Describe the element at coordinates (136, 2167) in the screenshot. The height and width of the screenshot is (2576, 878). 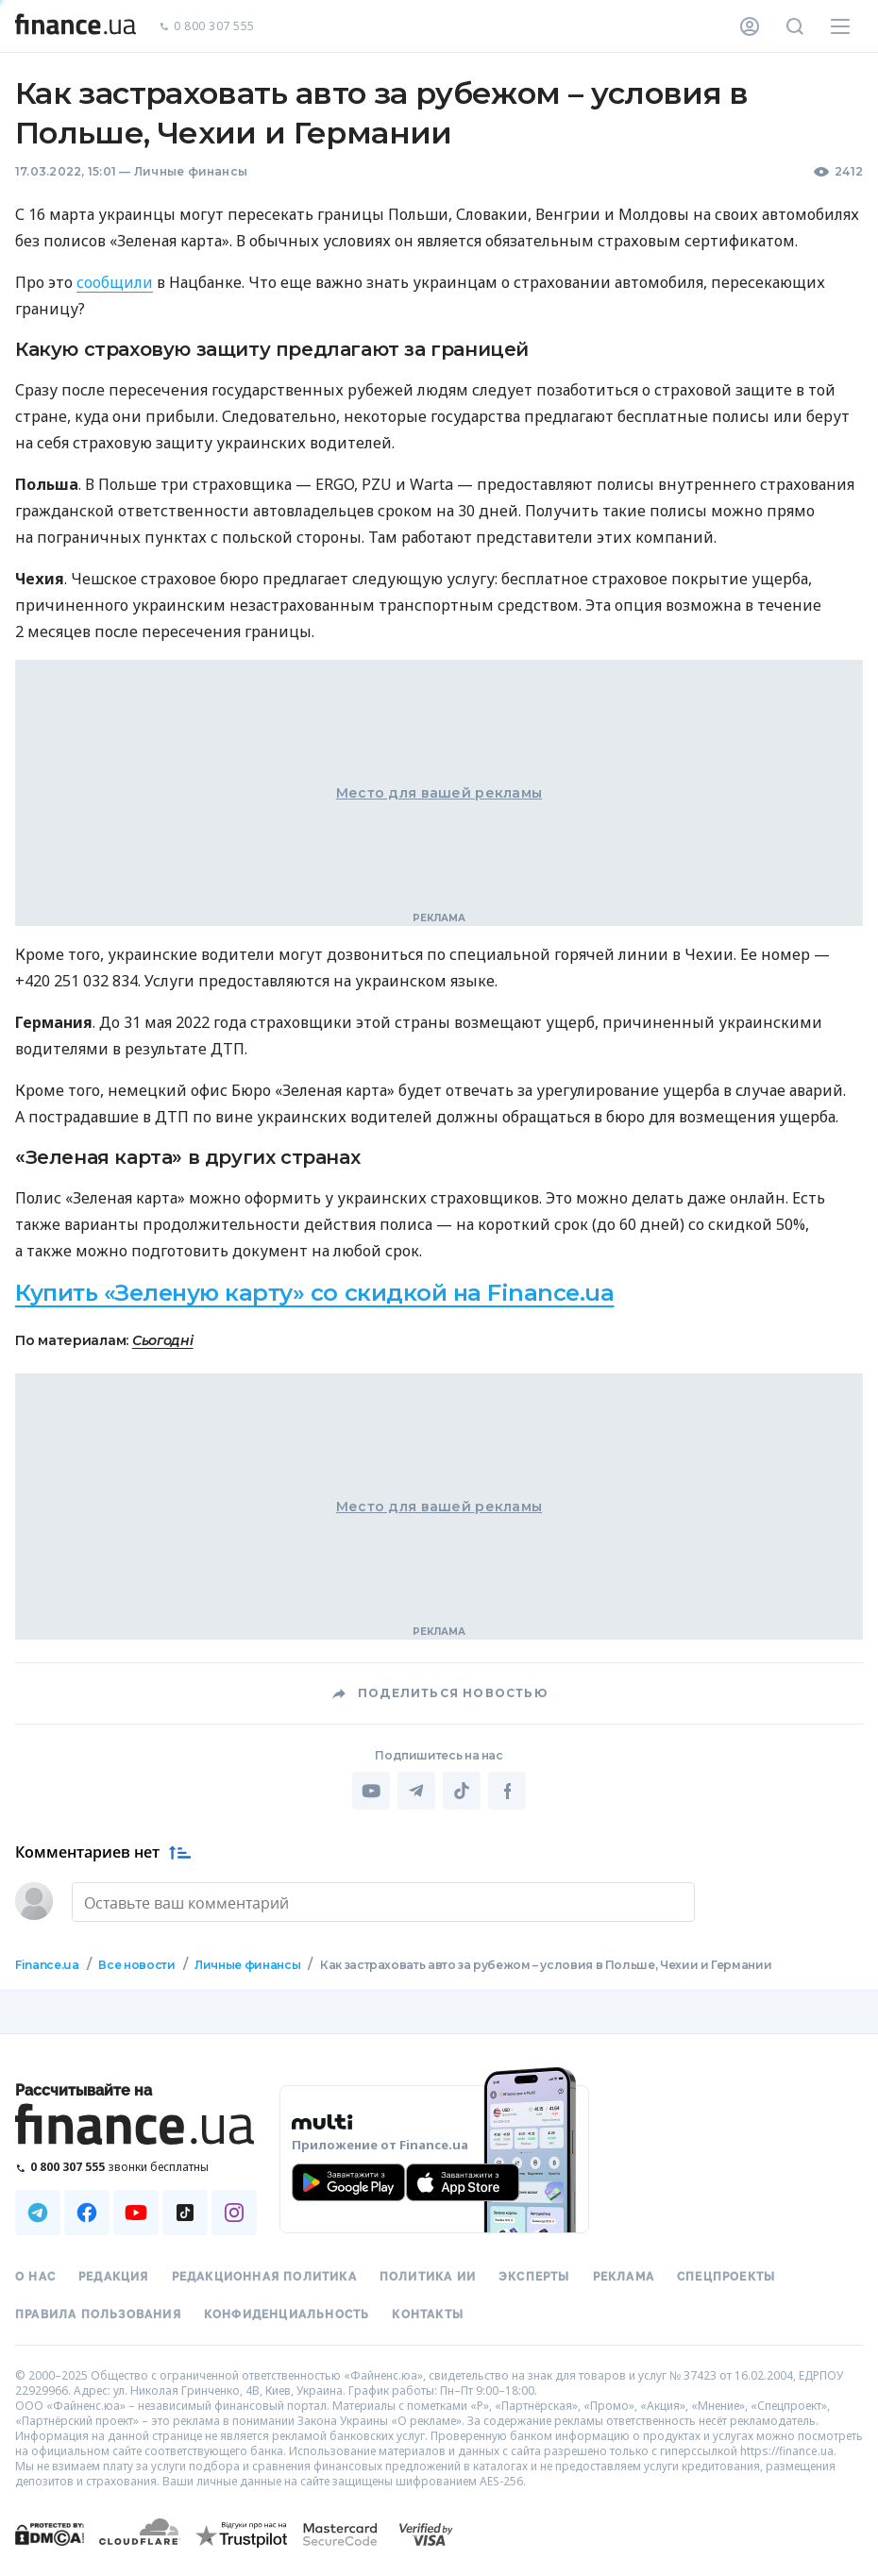
I see `[Позвонить на бесплатную горячую линию]` at that location.